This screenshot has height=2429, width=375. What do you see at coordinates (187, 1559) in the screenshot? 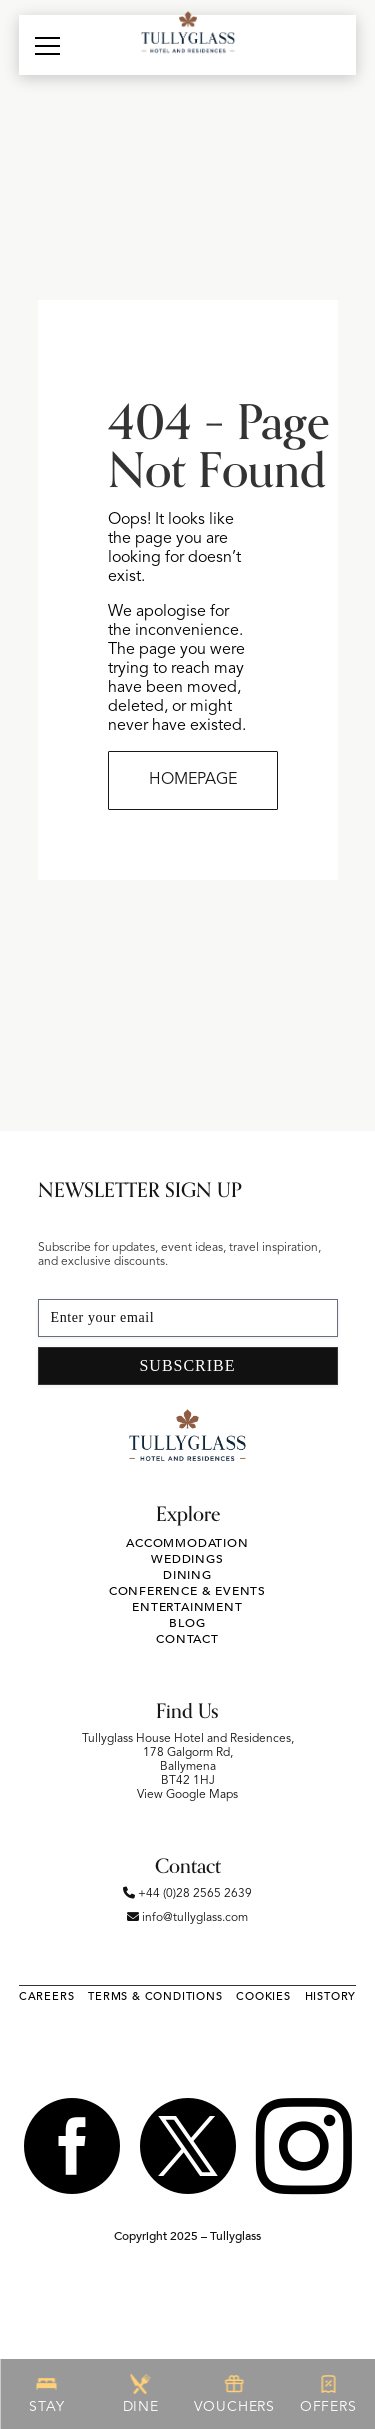
I see `Weddings` at bounding box center [187, 1559].